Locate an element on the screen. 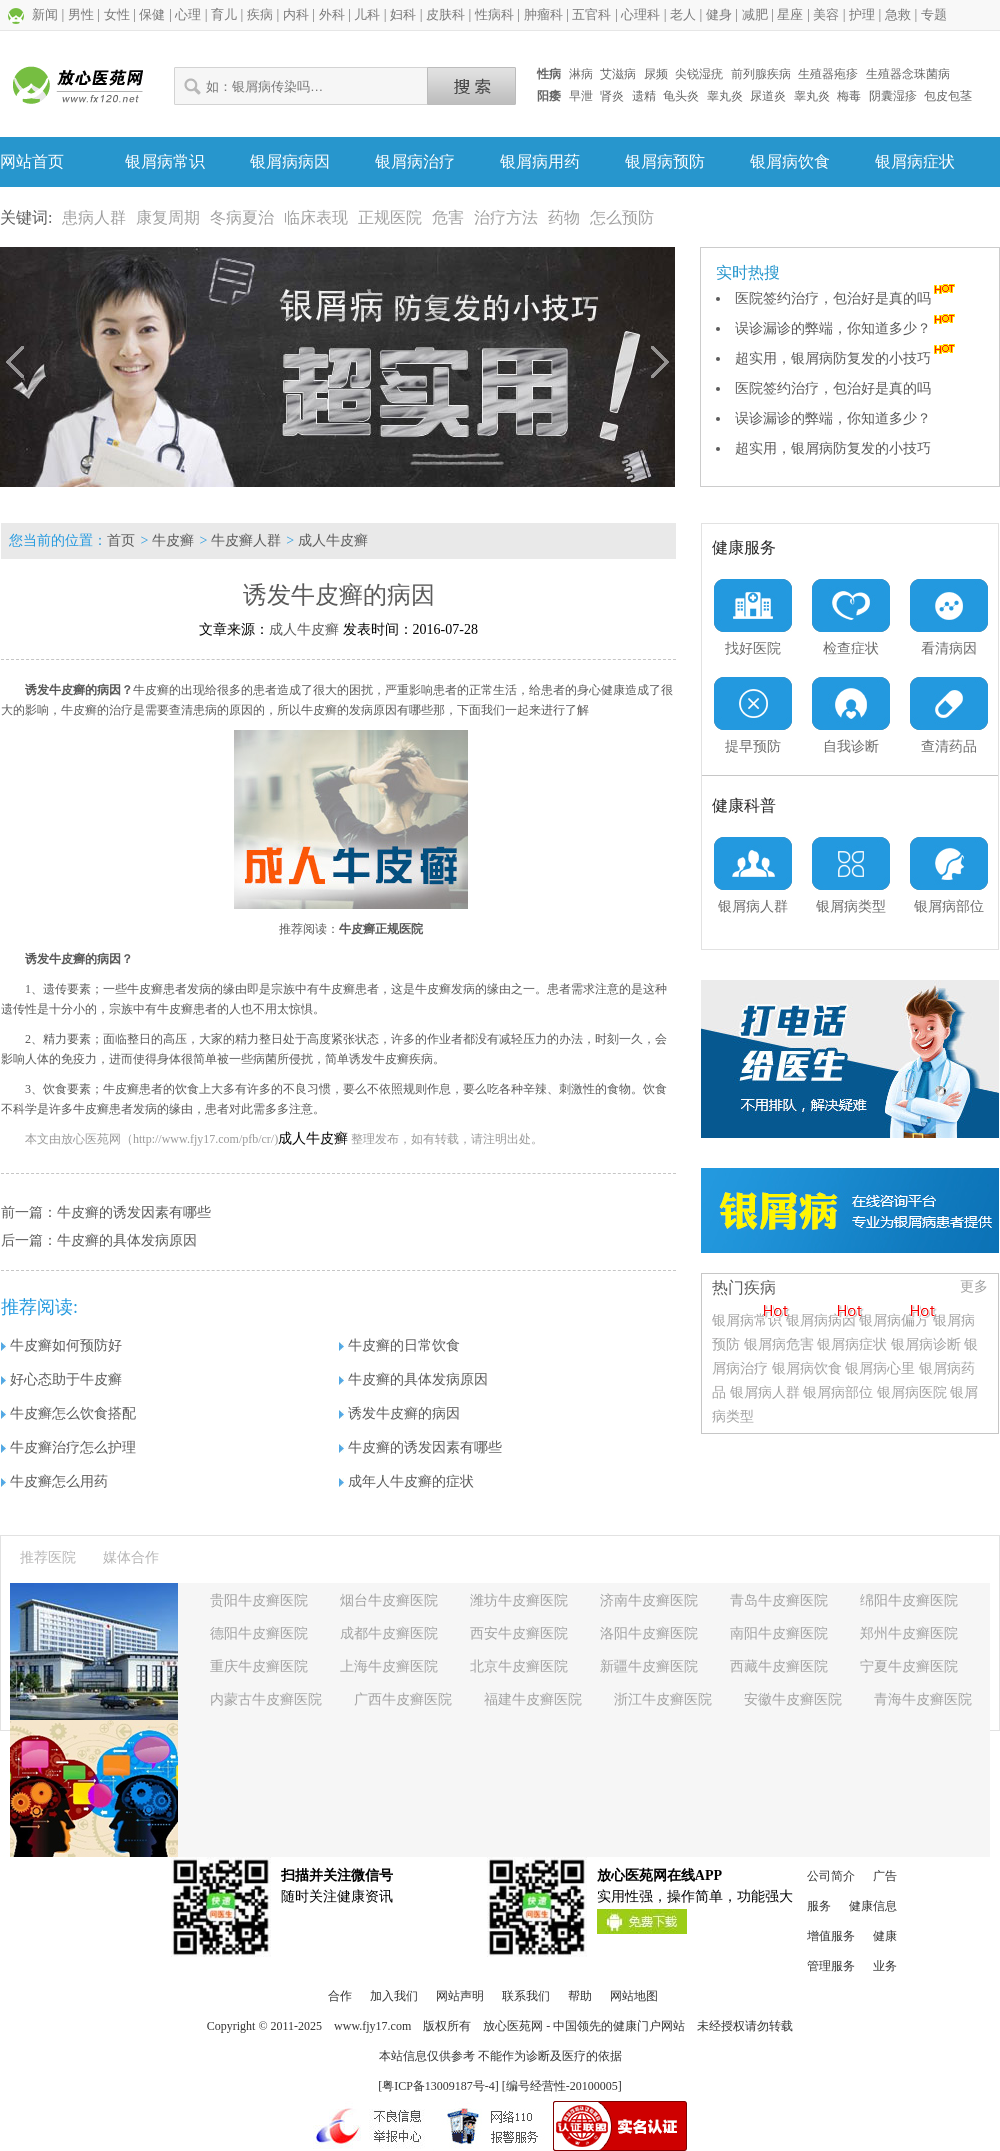 This screenshot has width=1000, height=2151. 女性 is located at coordinates (117, 14).